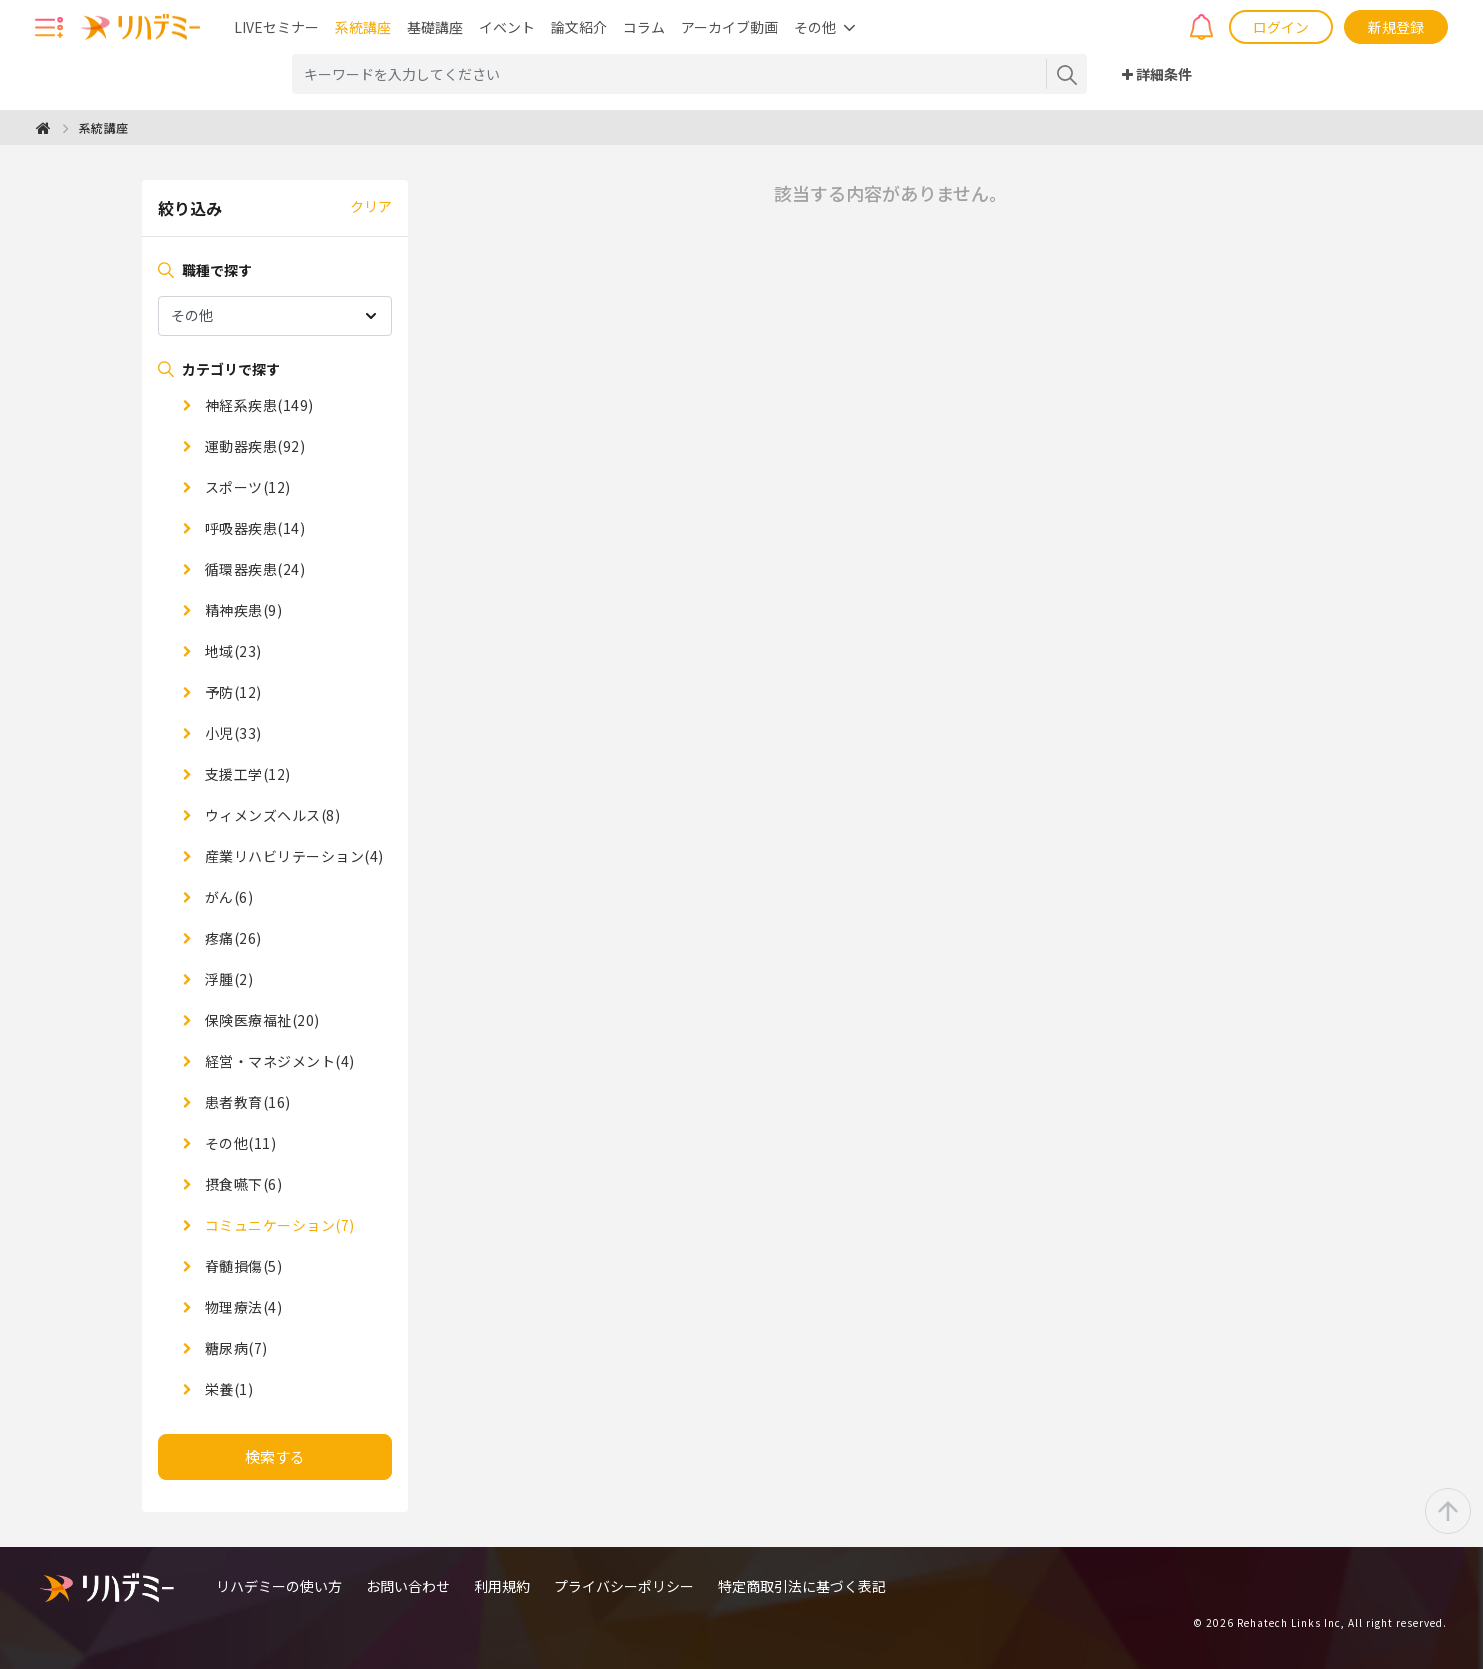  I want to click on リハデミーの使い方, so click(279, 1586).